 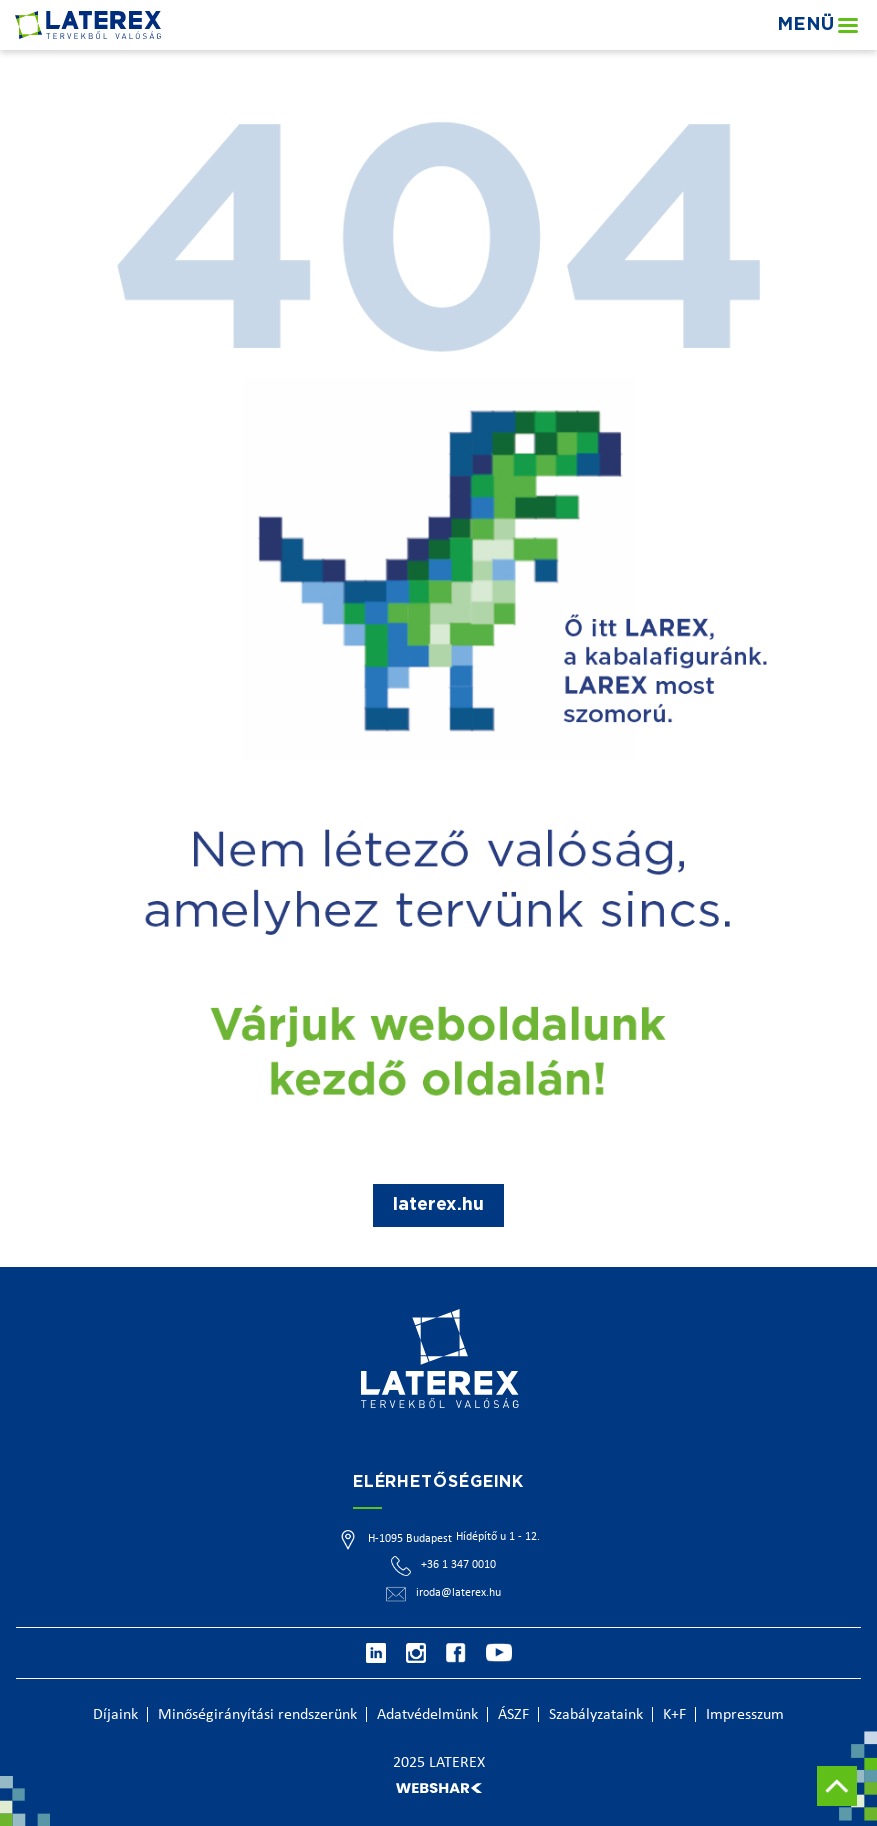 I want to click on [Webshark], so click(x=439, y=1788).